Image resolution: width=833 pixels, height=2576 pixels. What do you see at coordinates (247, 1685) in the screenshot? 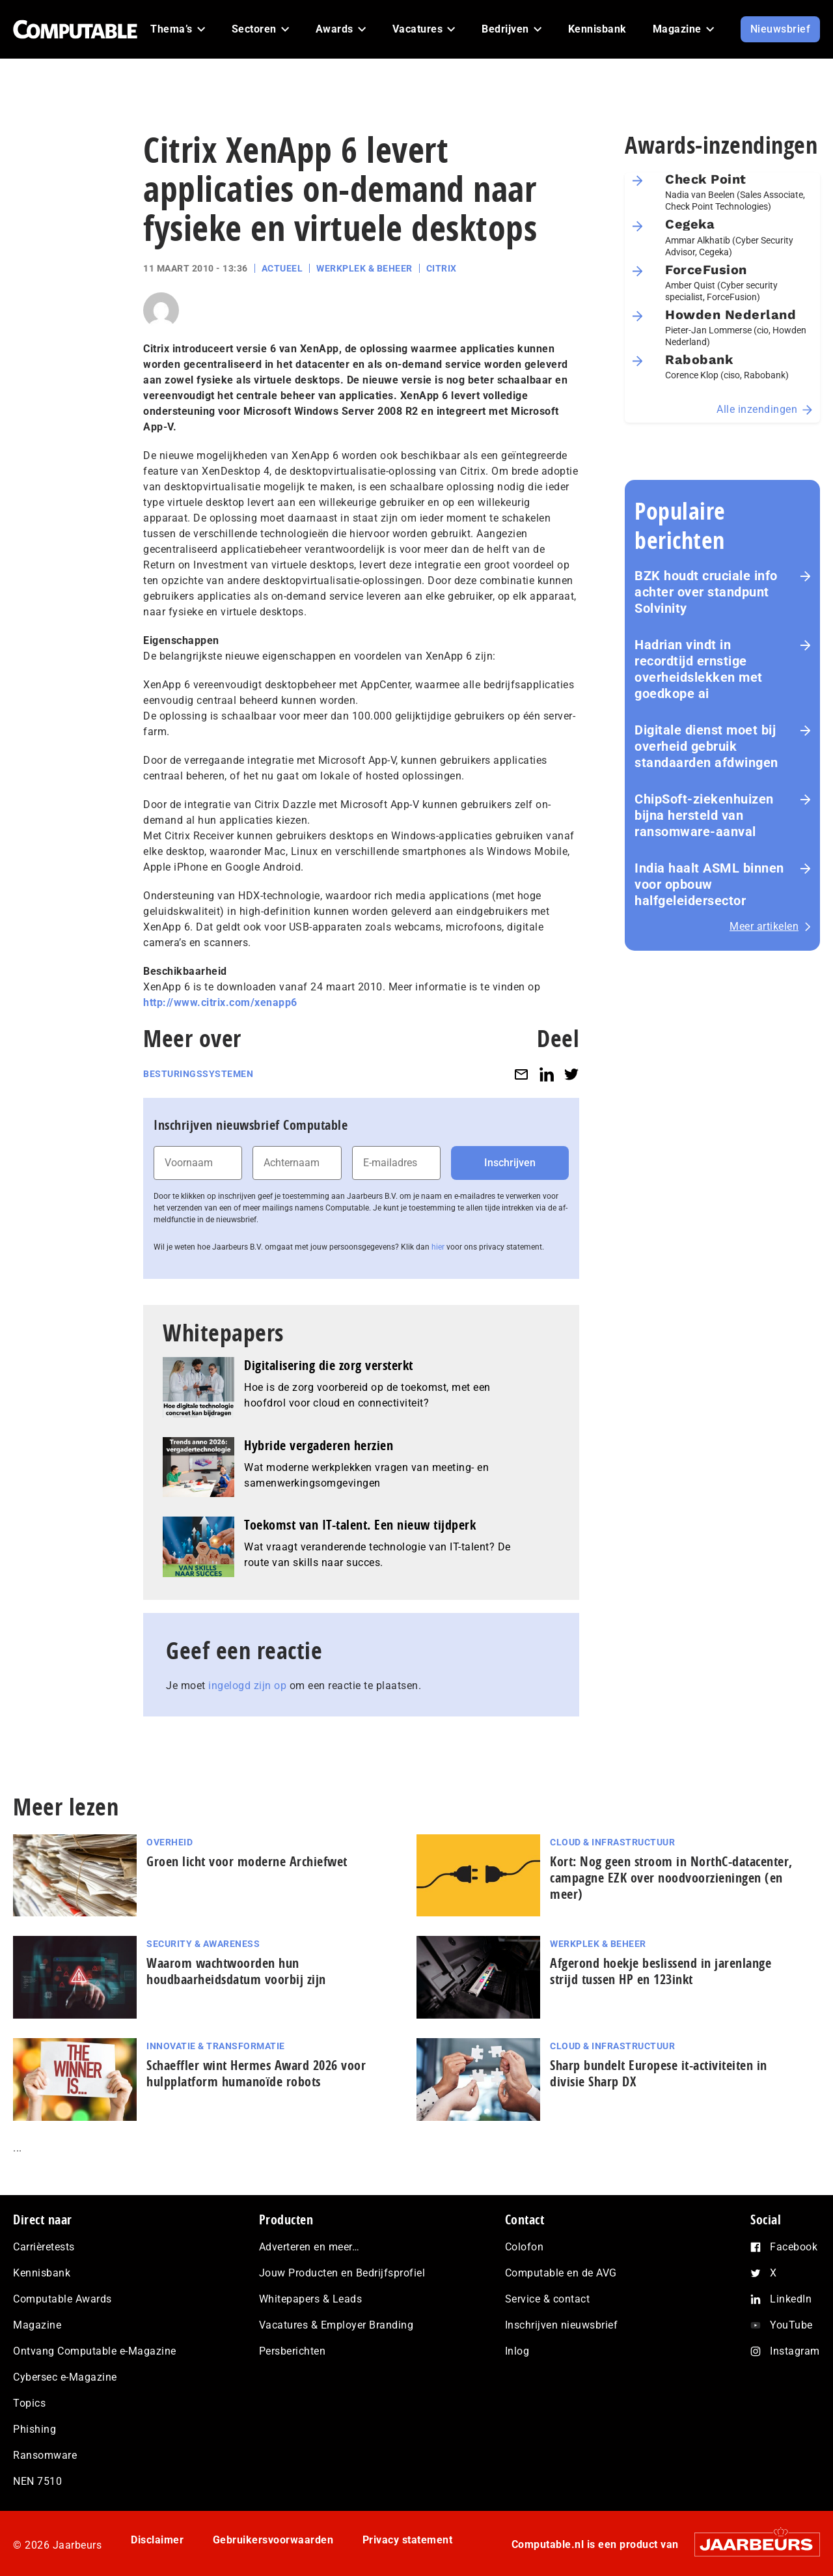
I see `ingelogd zijn op` at bounding box center [247, 1685].